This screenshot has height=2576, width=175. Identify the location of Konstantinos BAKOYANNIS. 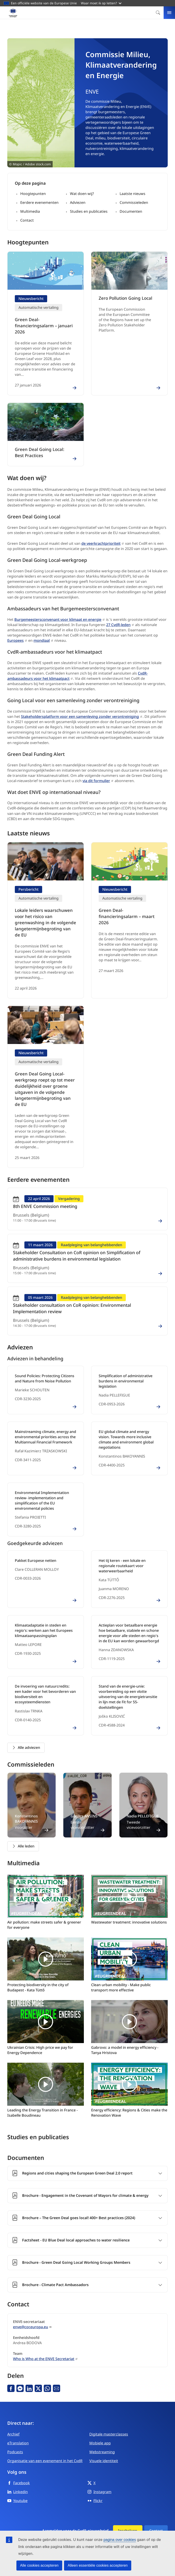
(26, 1787).